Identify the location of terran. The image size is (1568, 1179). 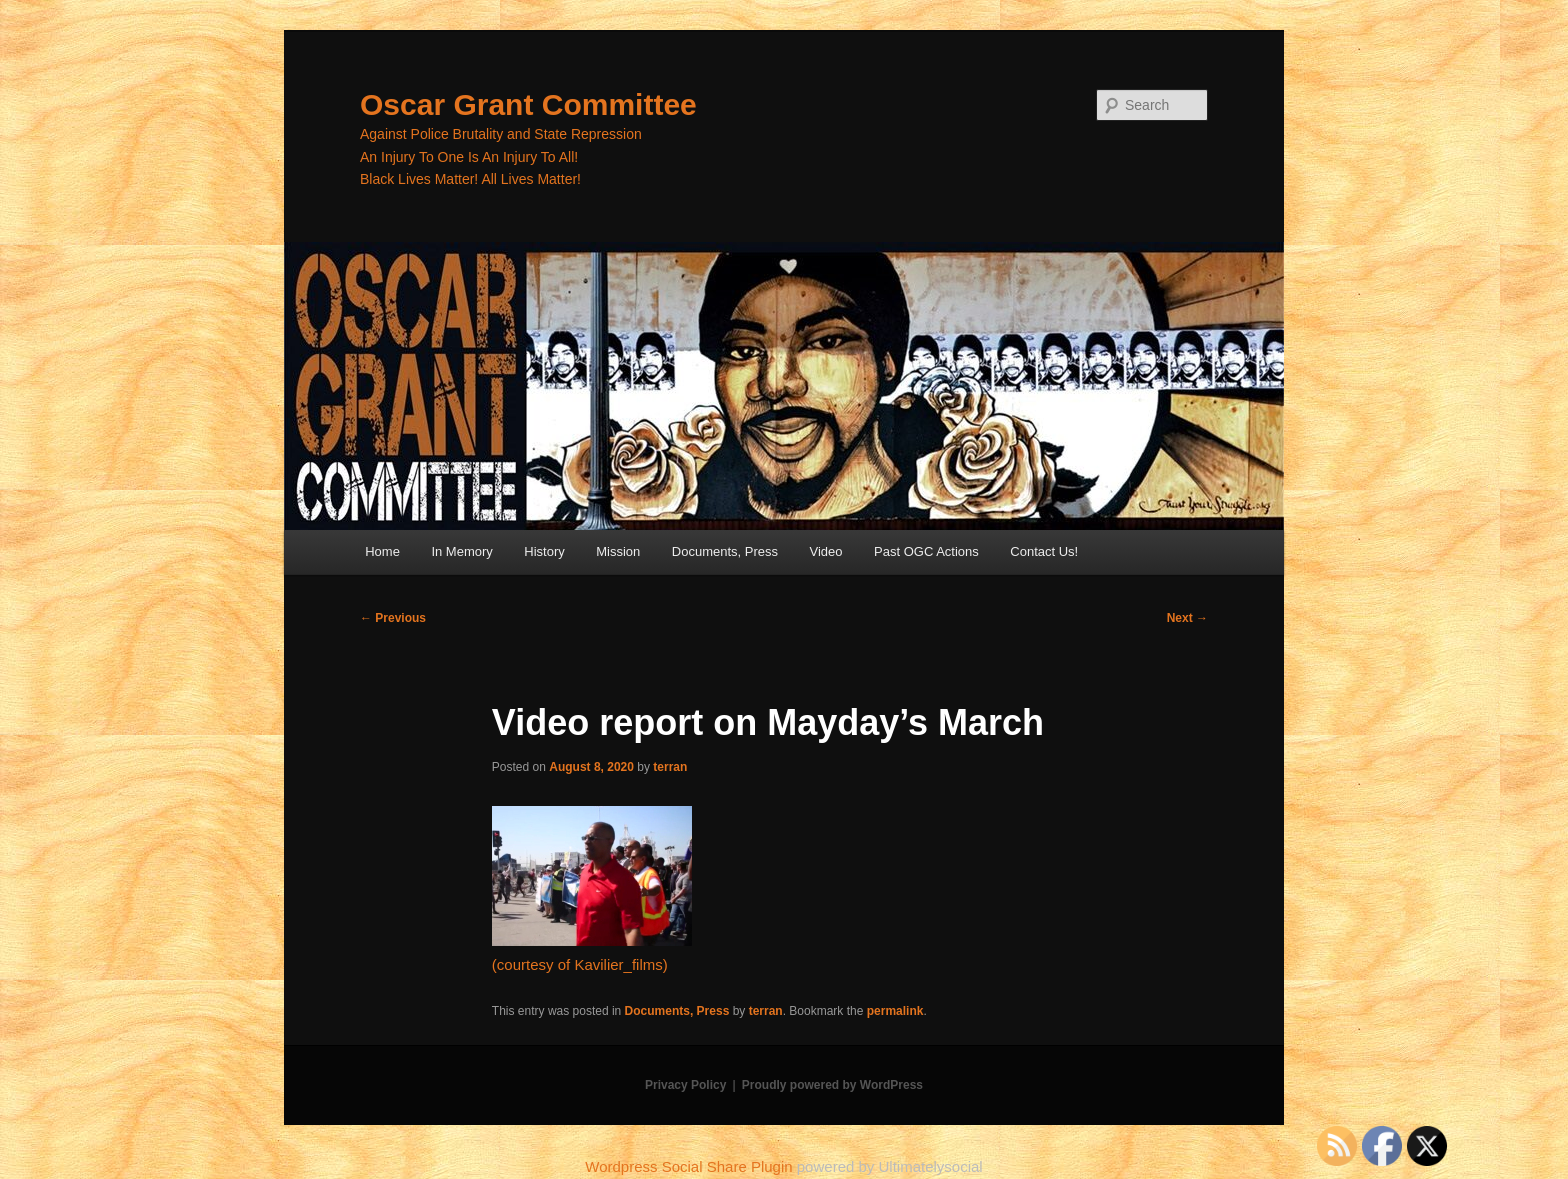
(670, 767).